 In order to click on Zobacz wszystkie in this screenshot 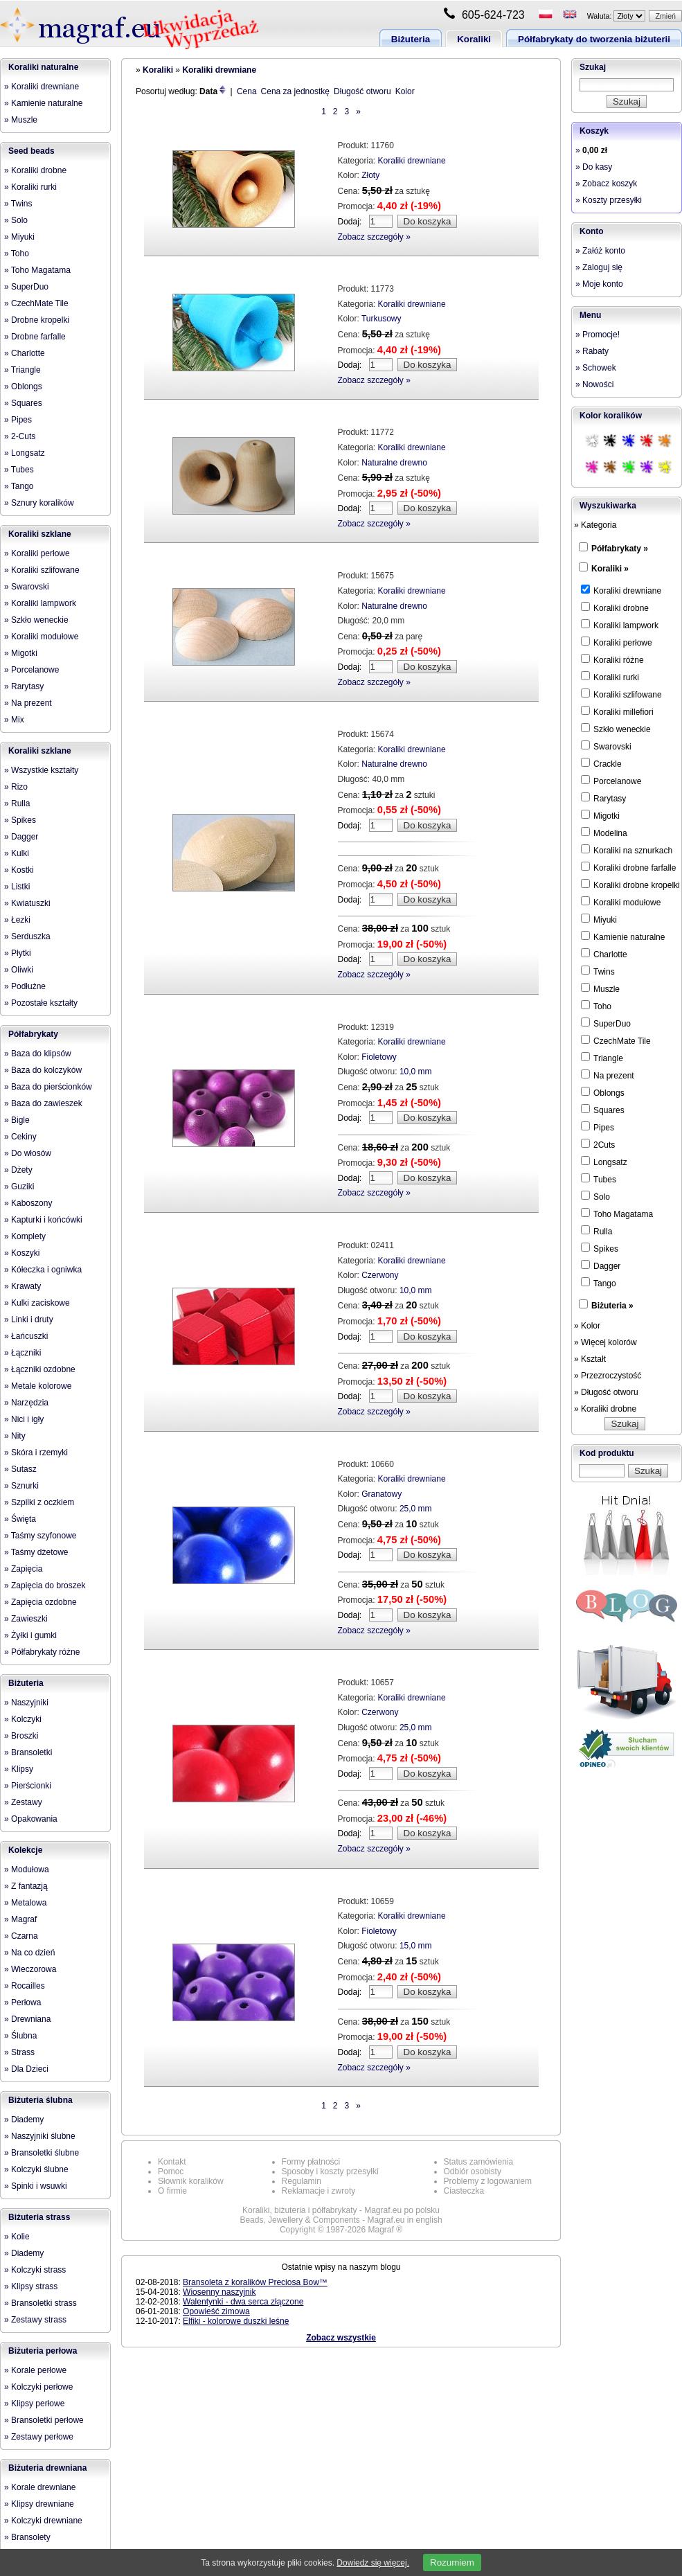, I will do `click(341, 2338)`.